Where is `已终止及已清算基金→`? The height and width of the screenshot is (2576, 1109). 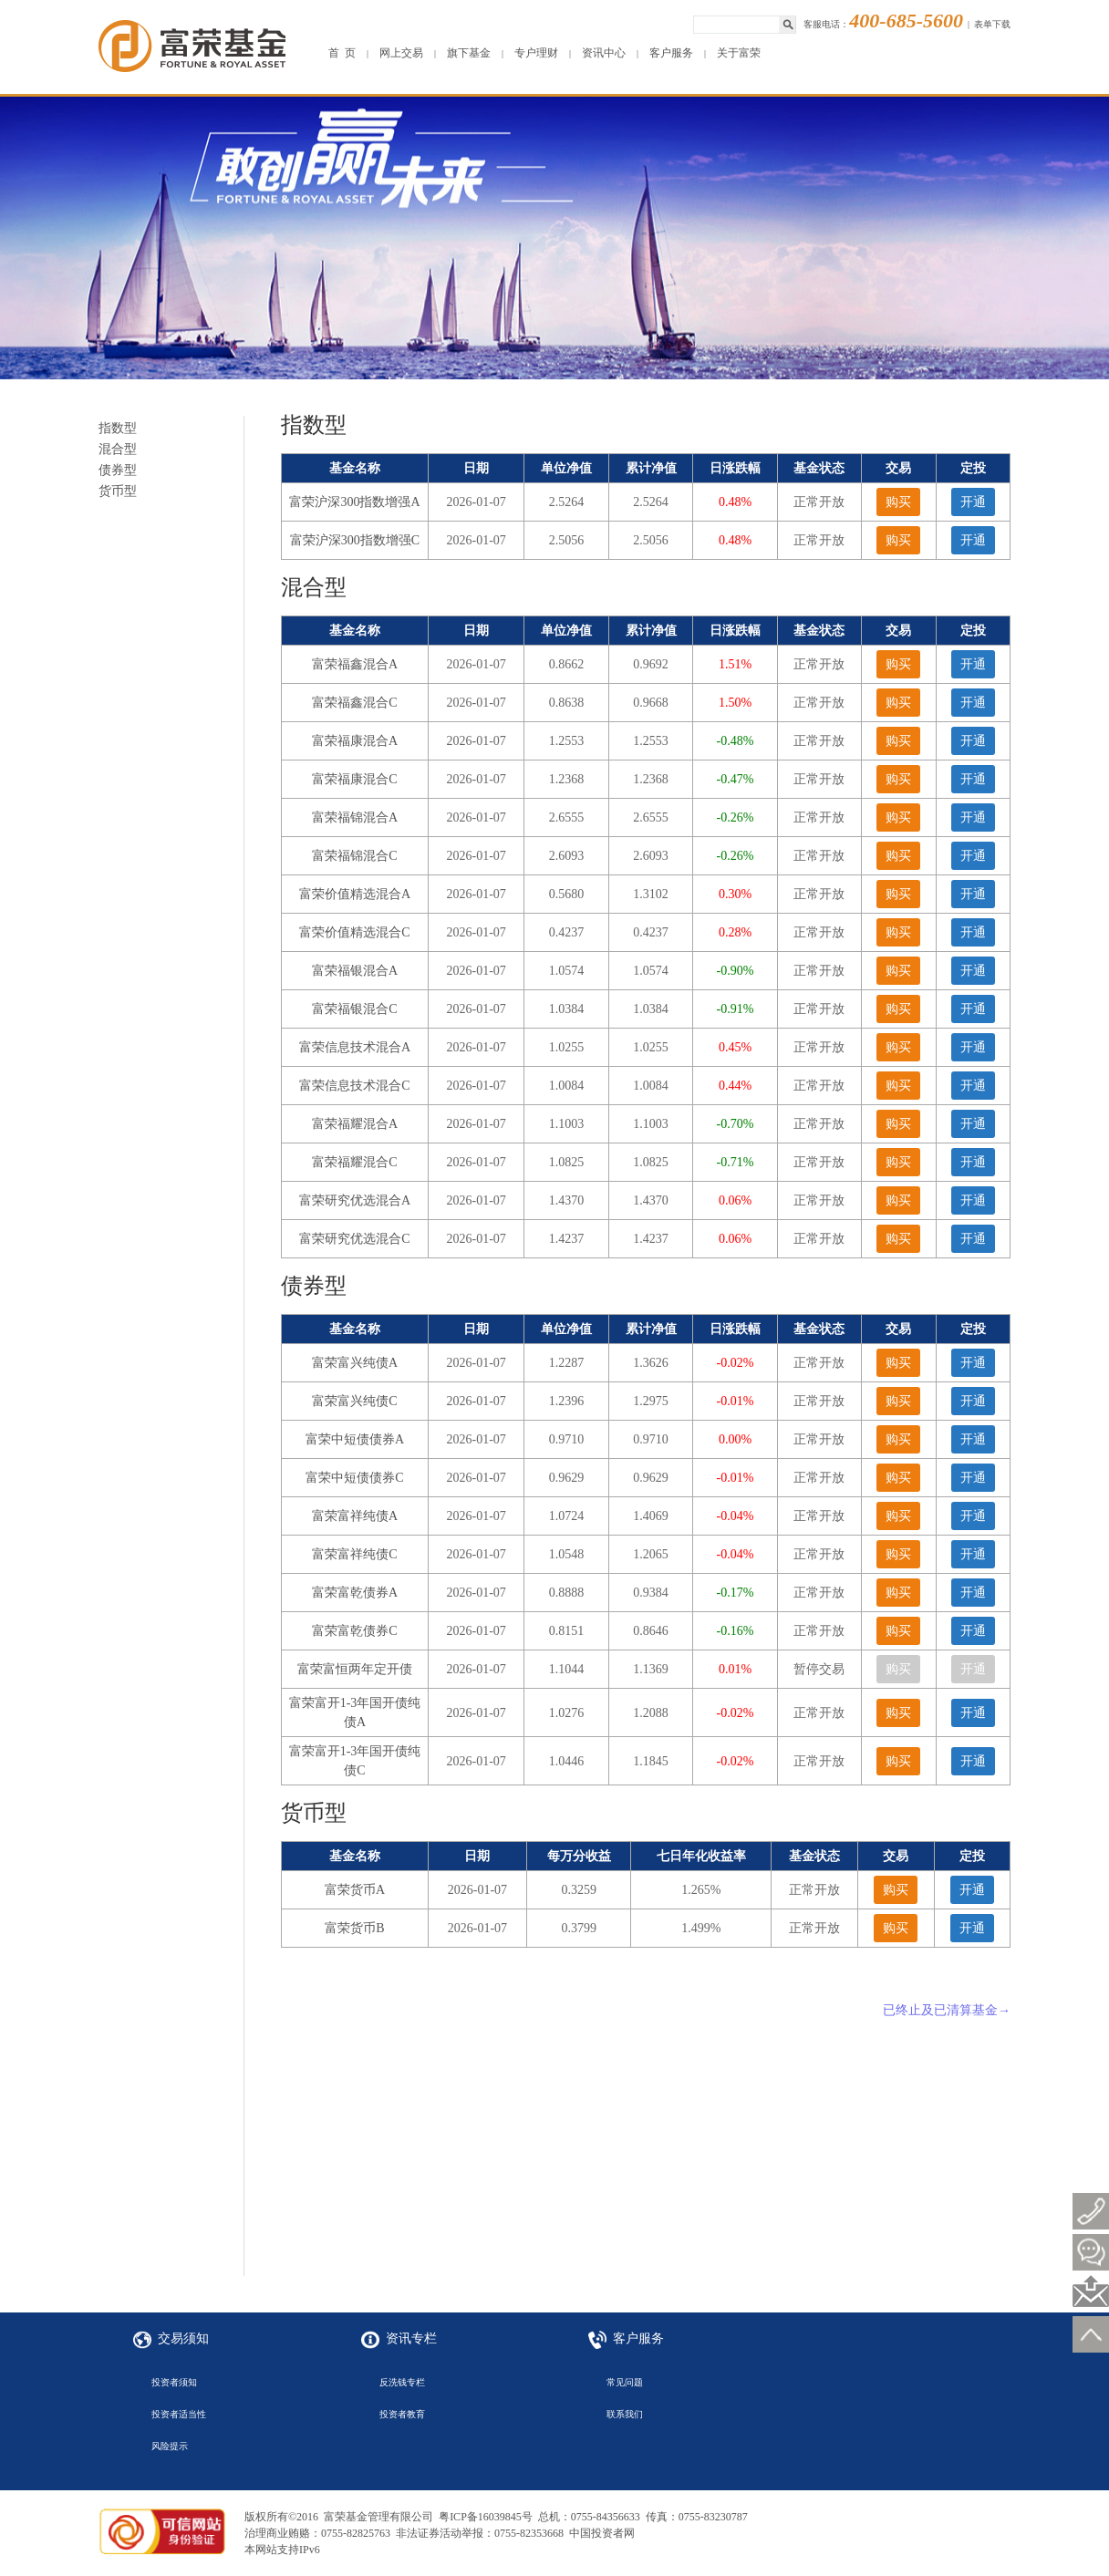
已终止及已清算基金→ is located at coordinates (947, 2010).